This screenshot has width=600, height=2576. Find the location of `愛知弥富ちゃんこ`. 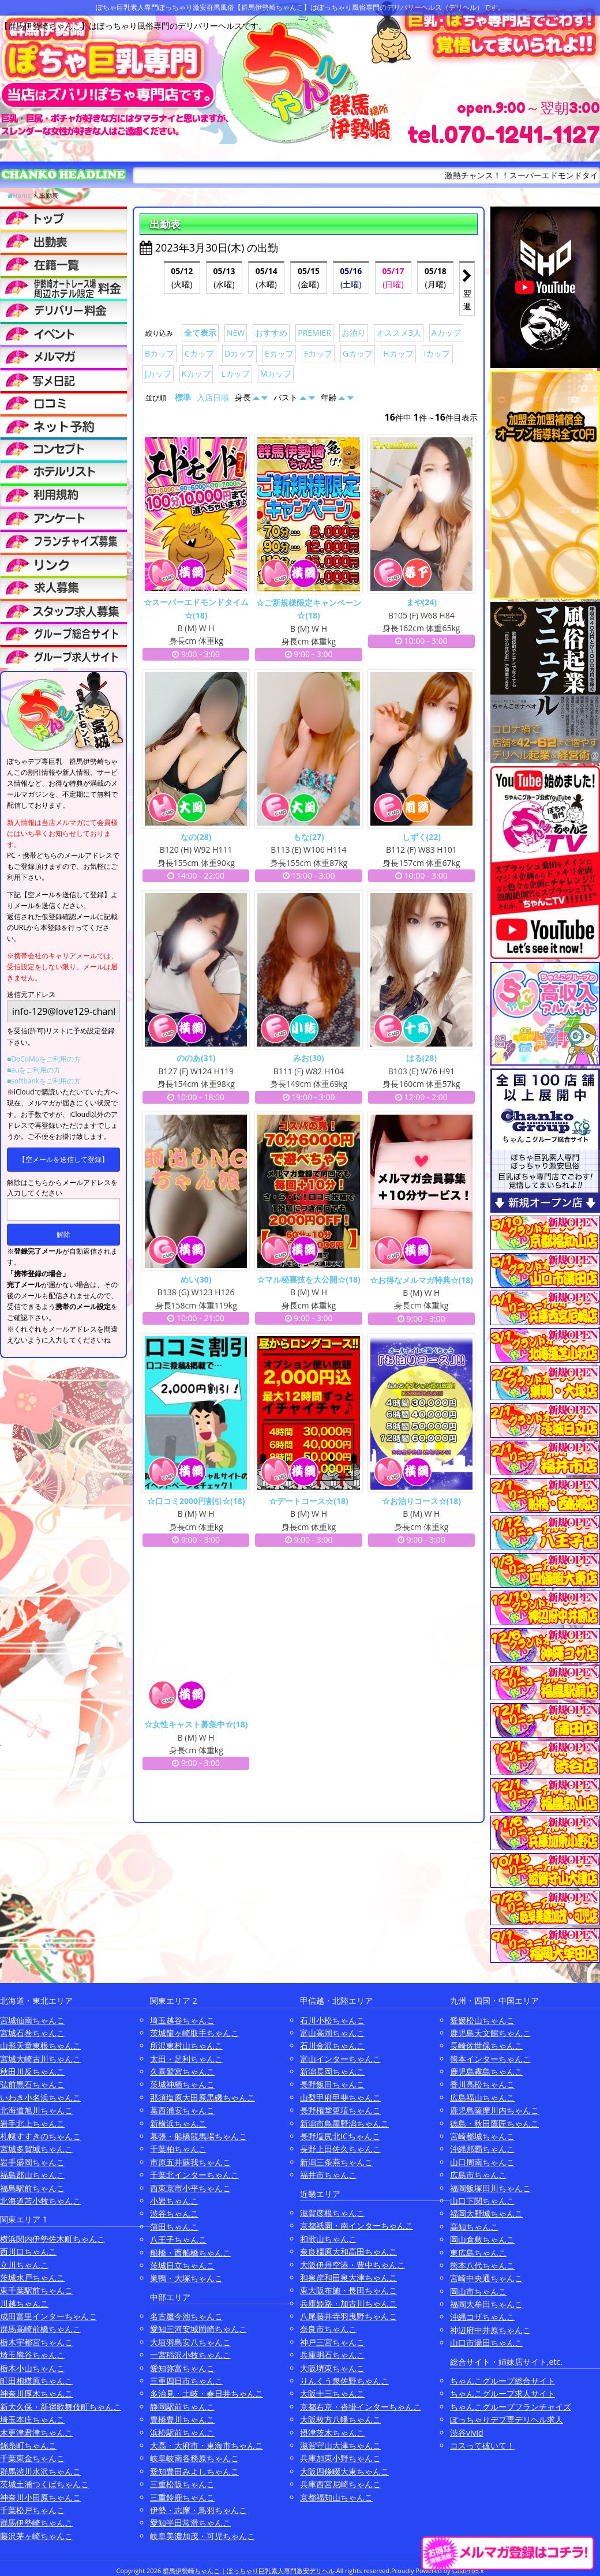

愛知弥富ちゃんこ is located at coordinates (182, 2368).